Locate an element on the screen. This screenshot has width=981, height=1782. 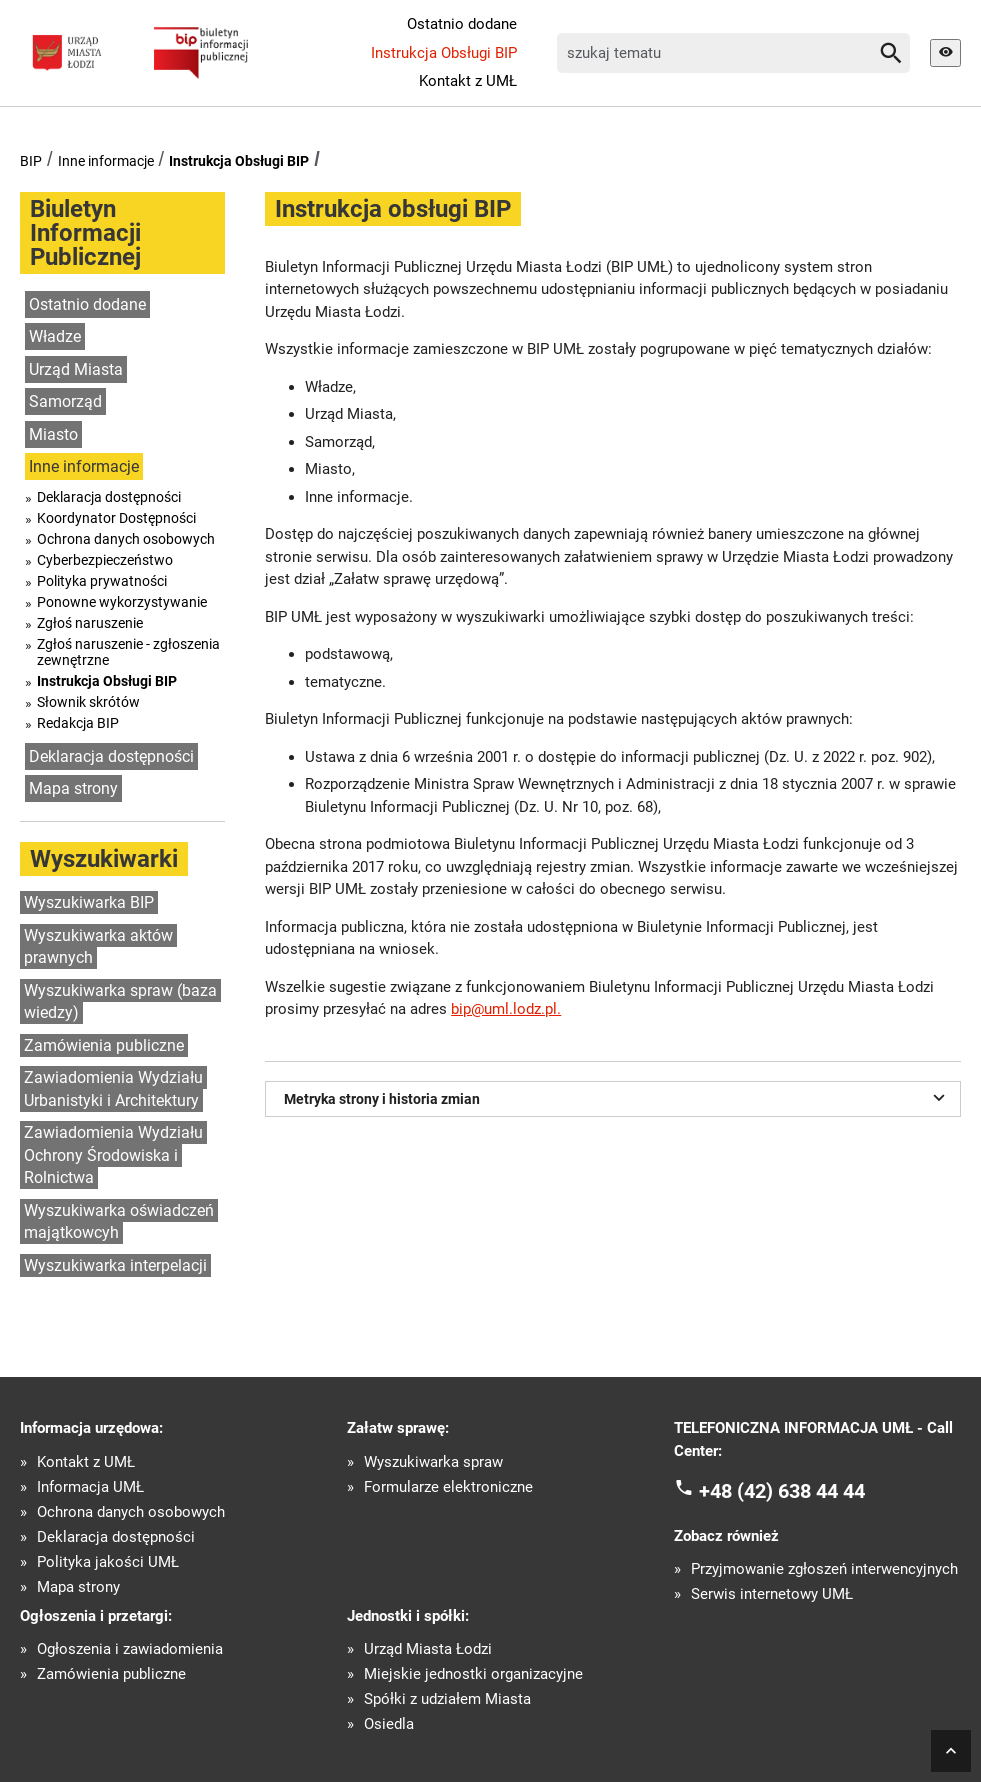
+48 (42) 638 44 44 is located at coordinates (782, 1491).